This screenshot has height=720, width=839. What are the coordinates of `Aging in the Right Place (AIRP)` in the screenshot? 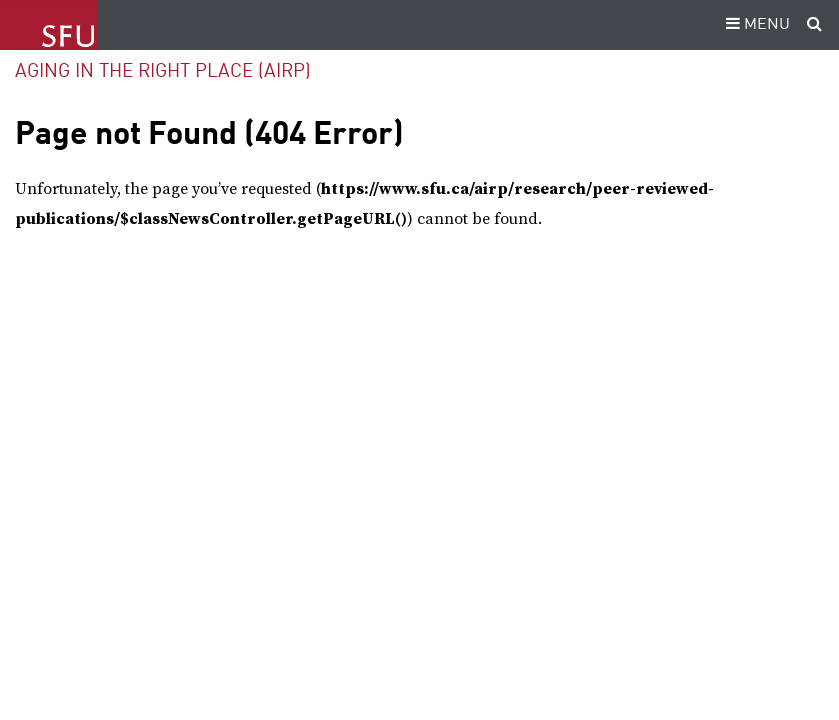 It's located at (163, 71).